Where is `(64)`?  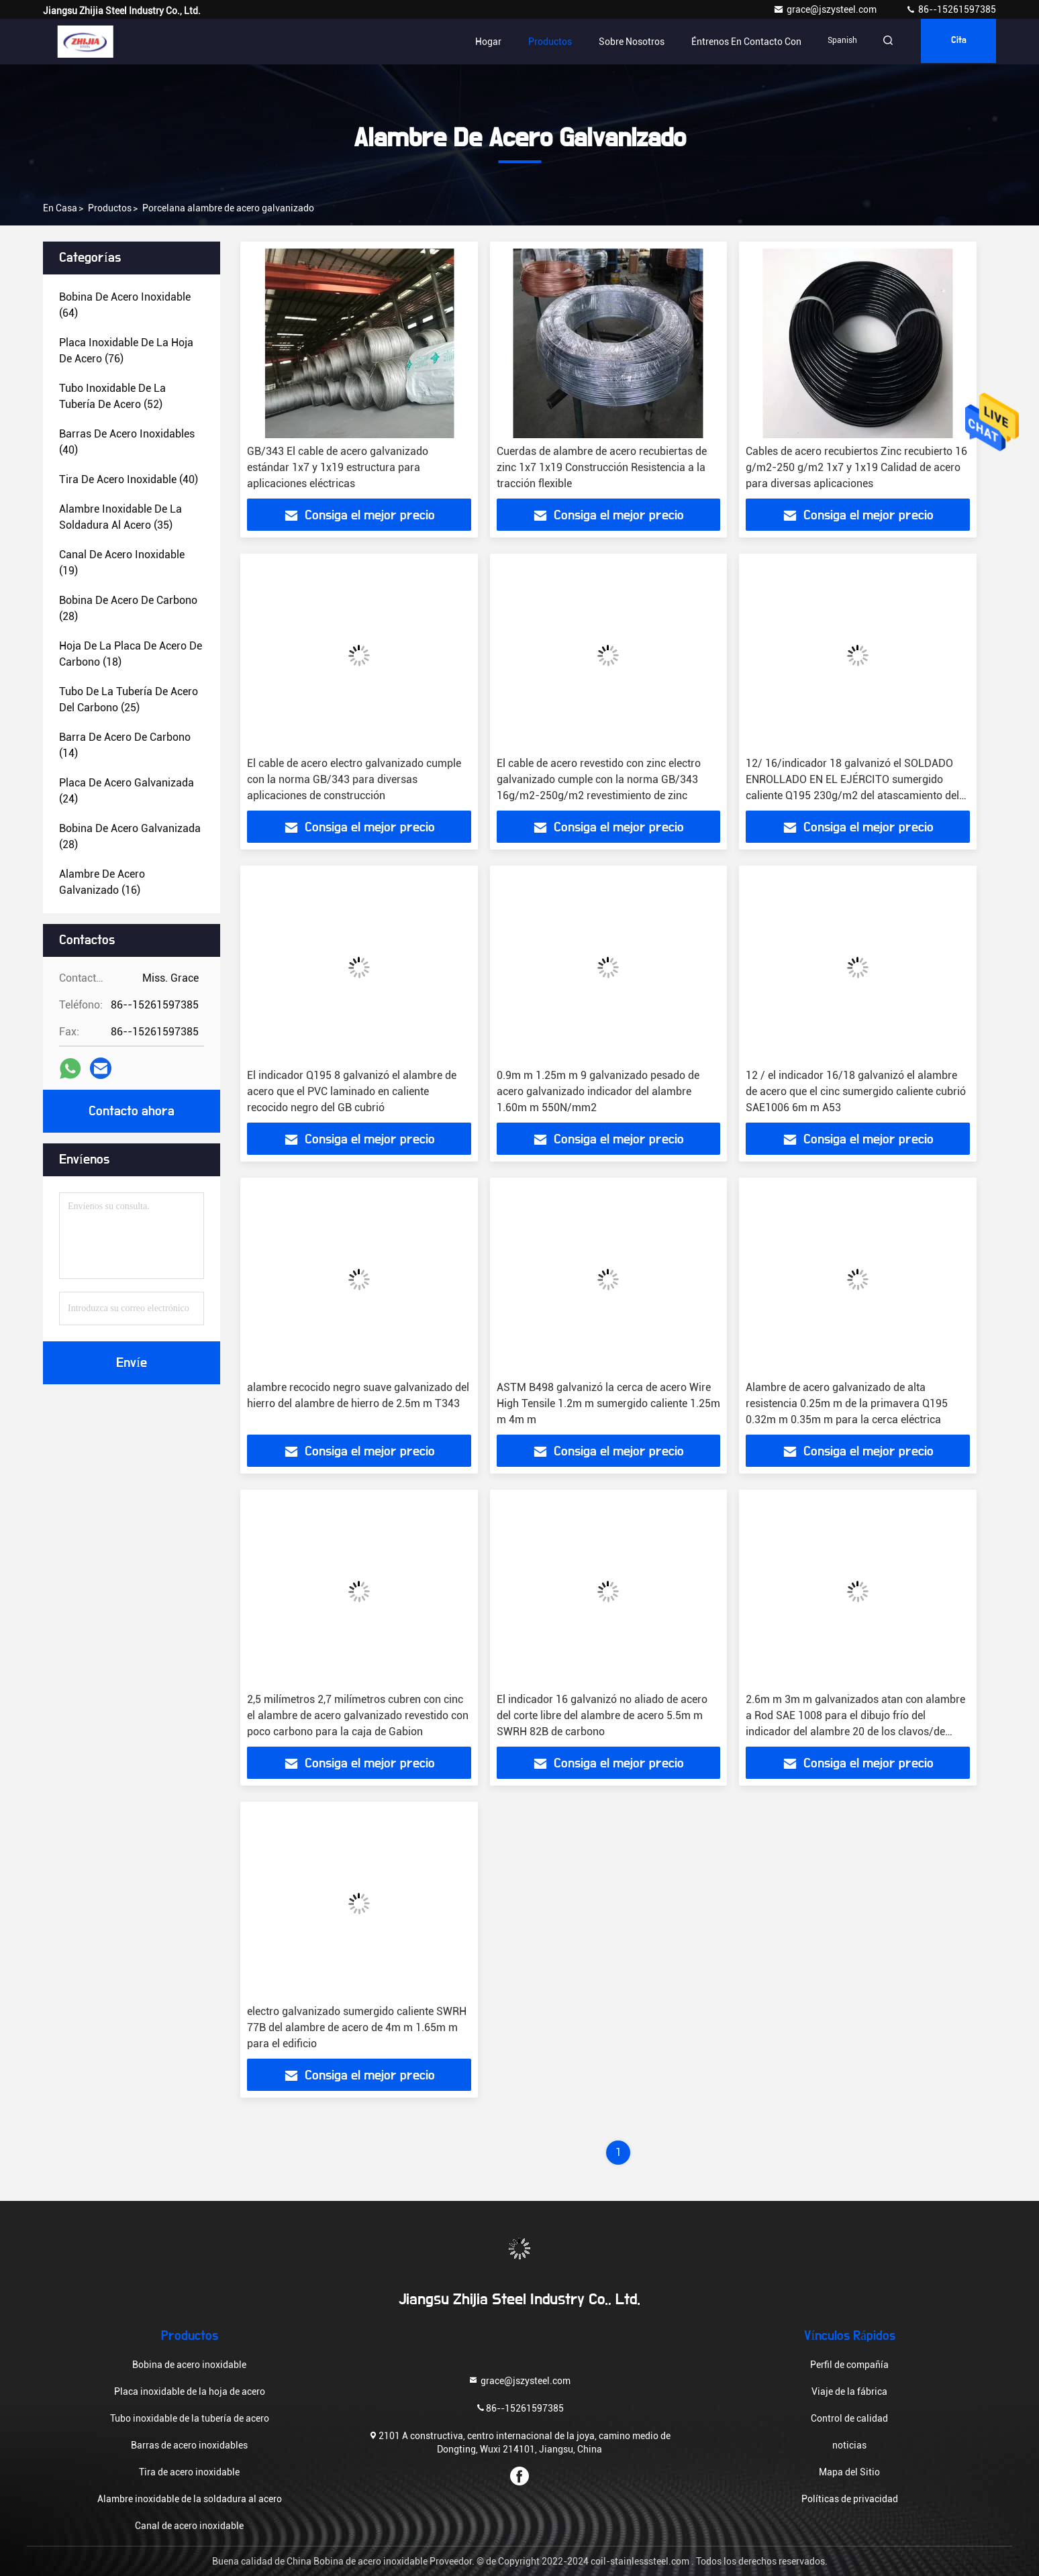 (64) is located at coordinates (125, 305).